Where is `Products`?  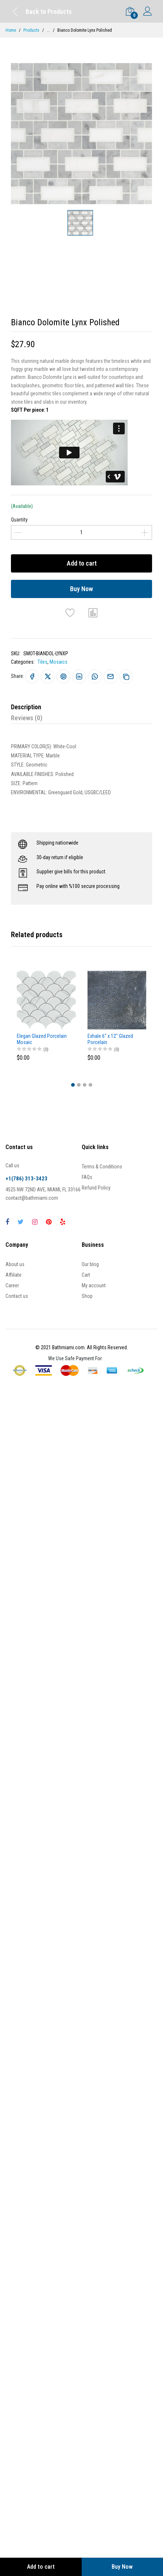
Products is located at coordinates (31, 30).